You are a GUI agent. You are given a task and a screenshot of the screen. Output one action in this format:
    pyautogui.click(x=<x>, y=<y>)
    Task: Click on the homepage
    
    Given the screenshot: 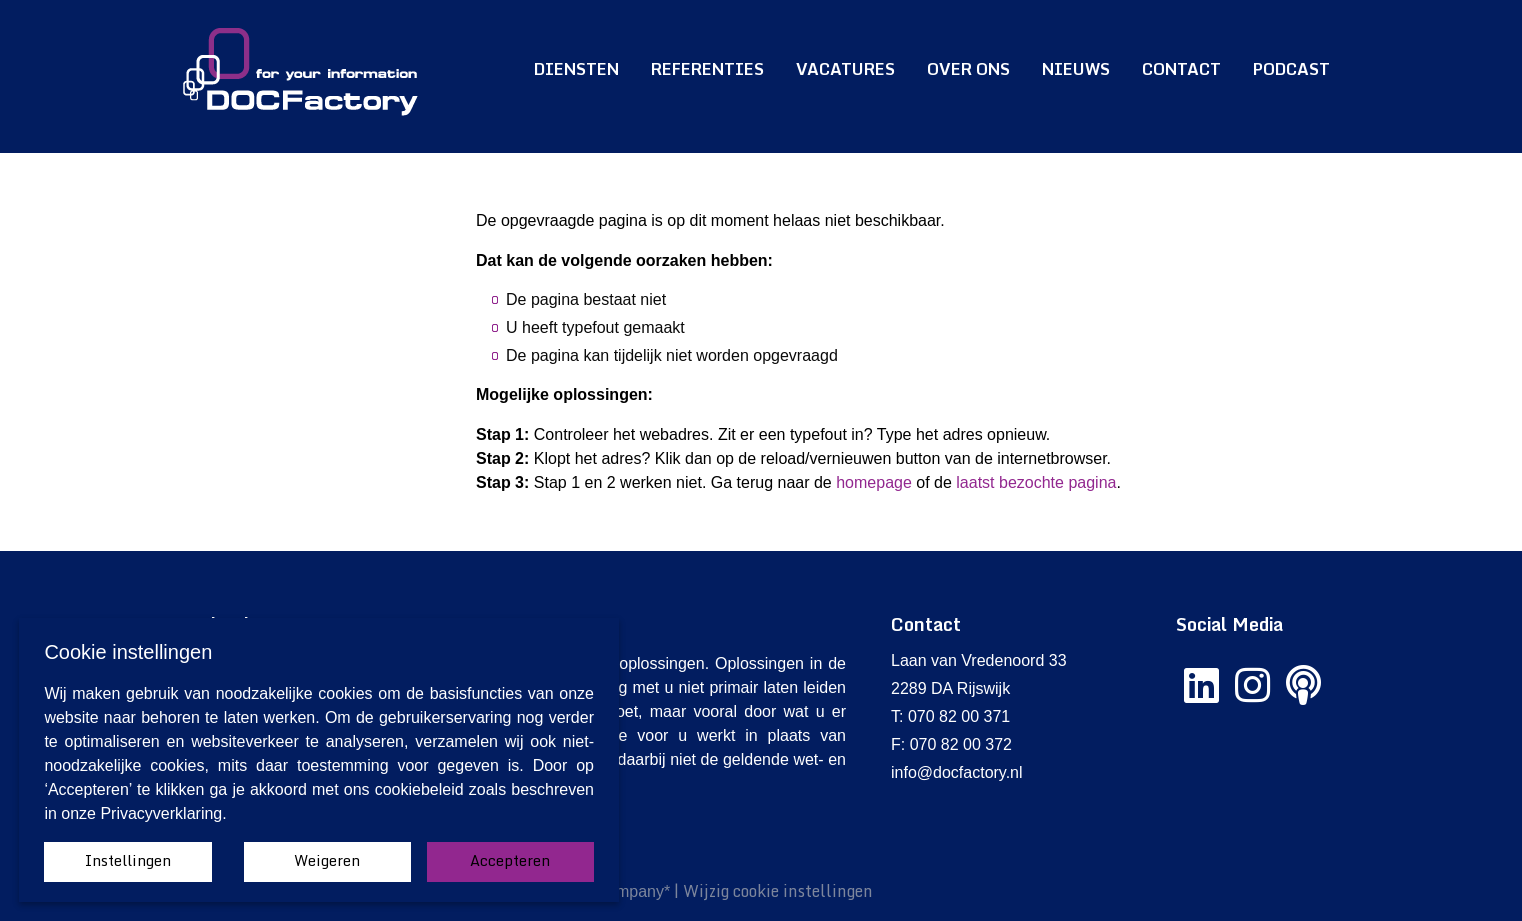 What is the action you would take?
    pyautogui.click(x=874, y=482)
    